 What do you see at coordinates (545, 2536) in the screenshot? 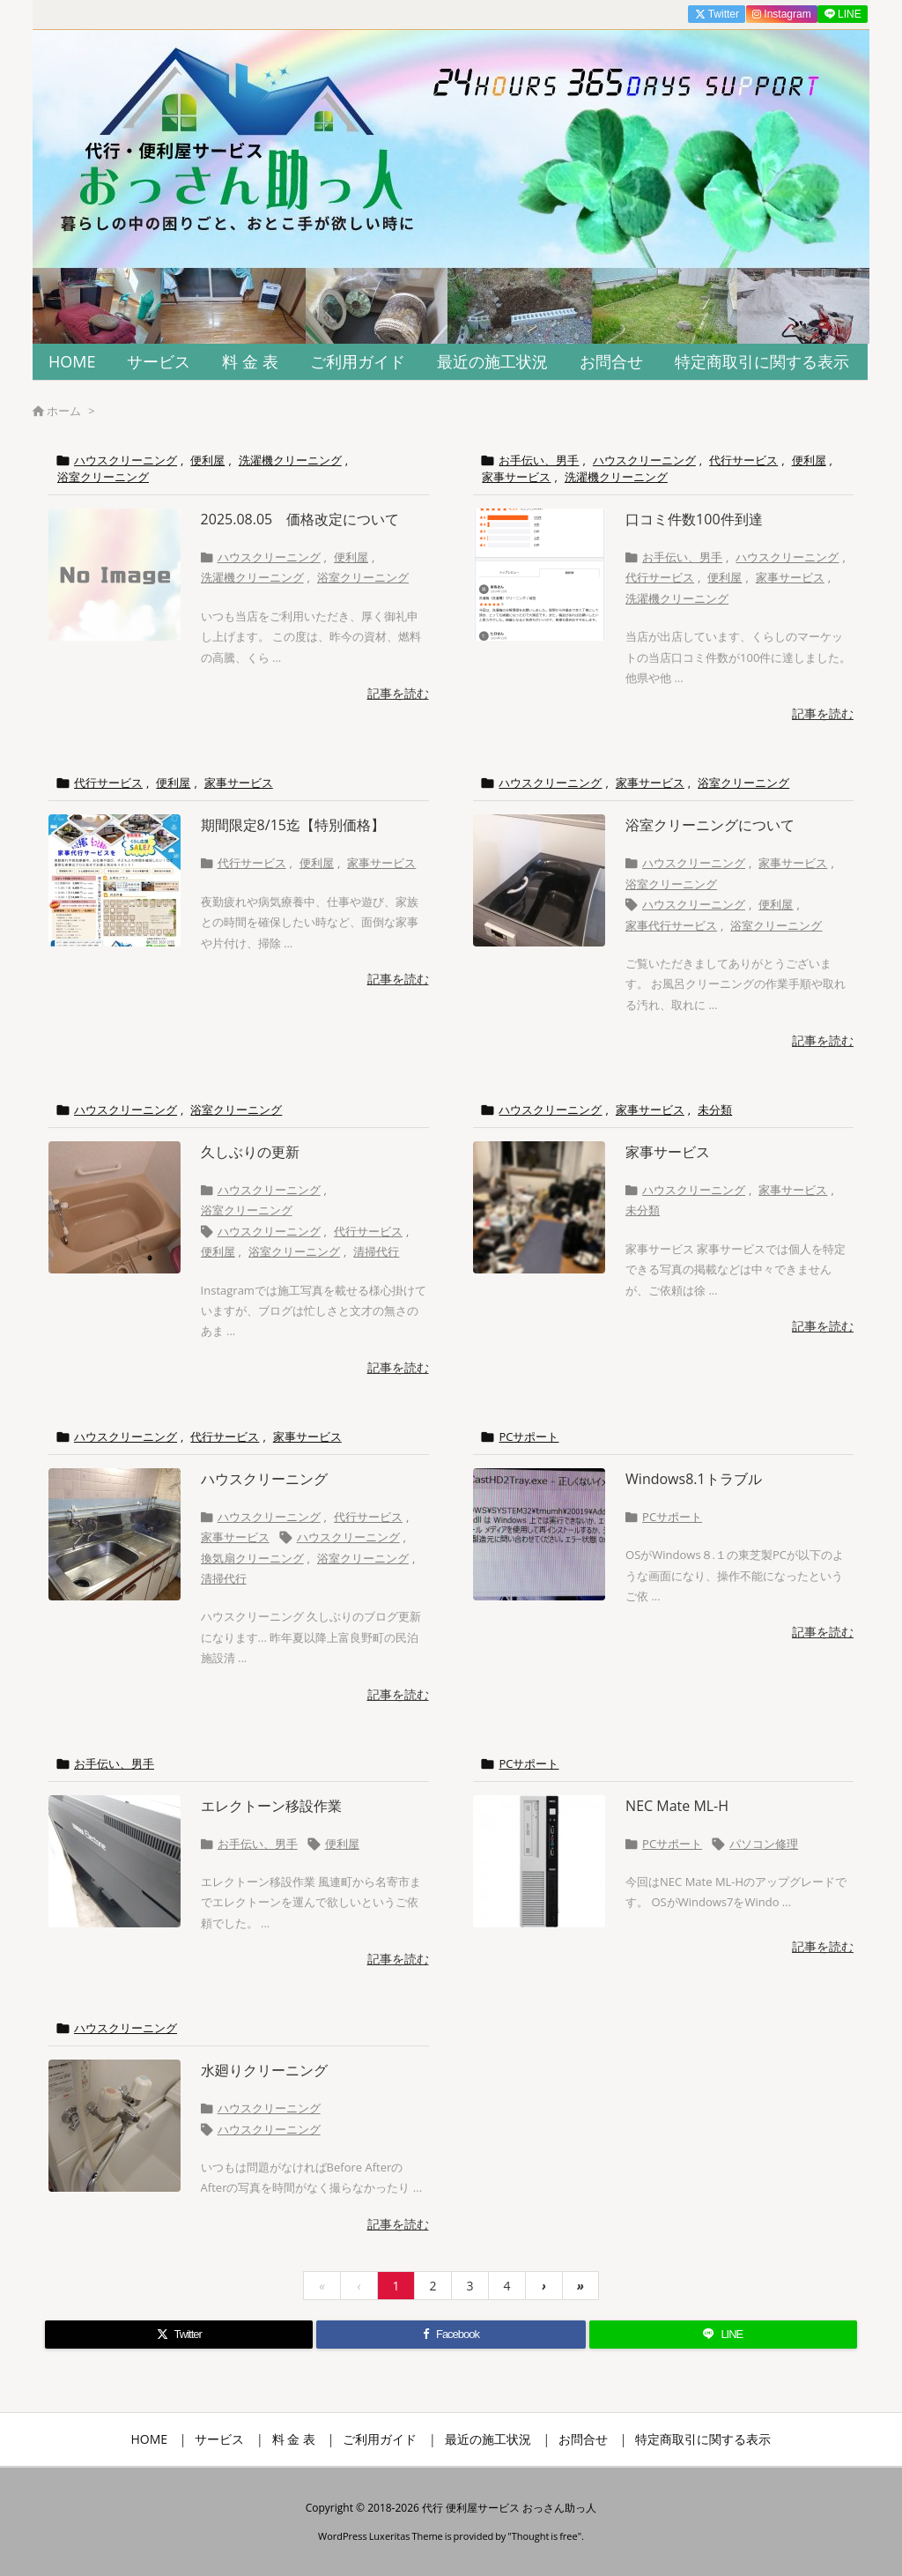
I see `Thought is free` at bounding box center [545, 2536].